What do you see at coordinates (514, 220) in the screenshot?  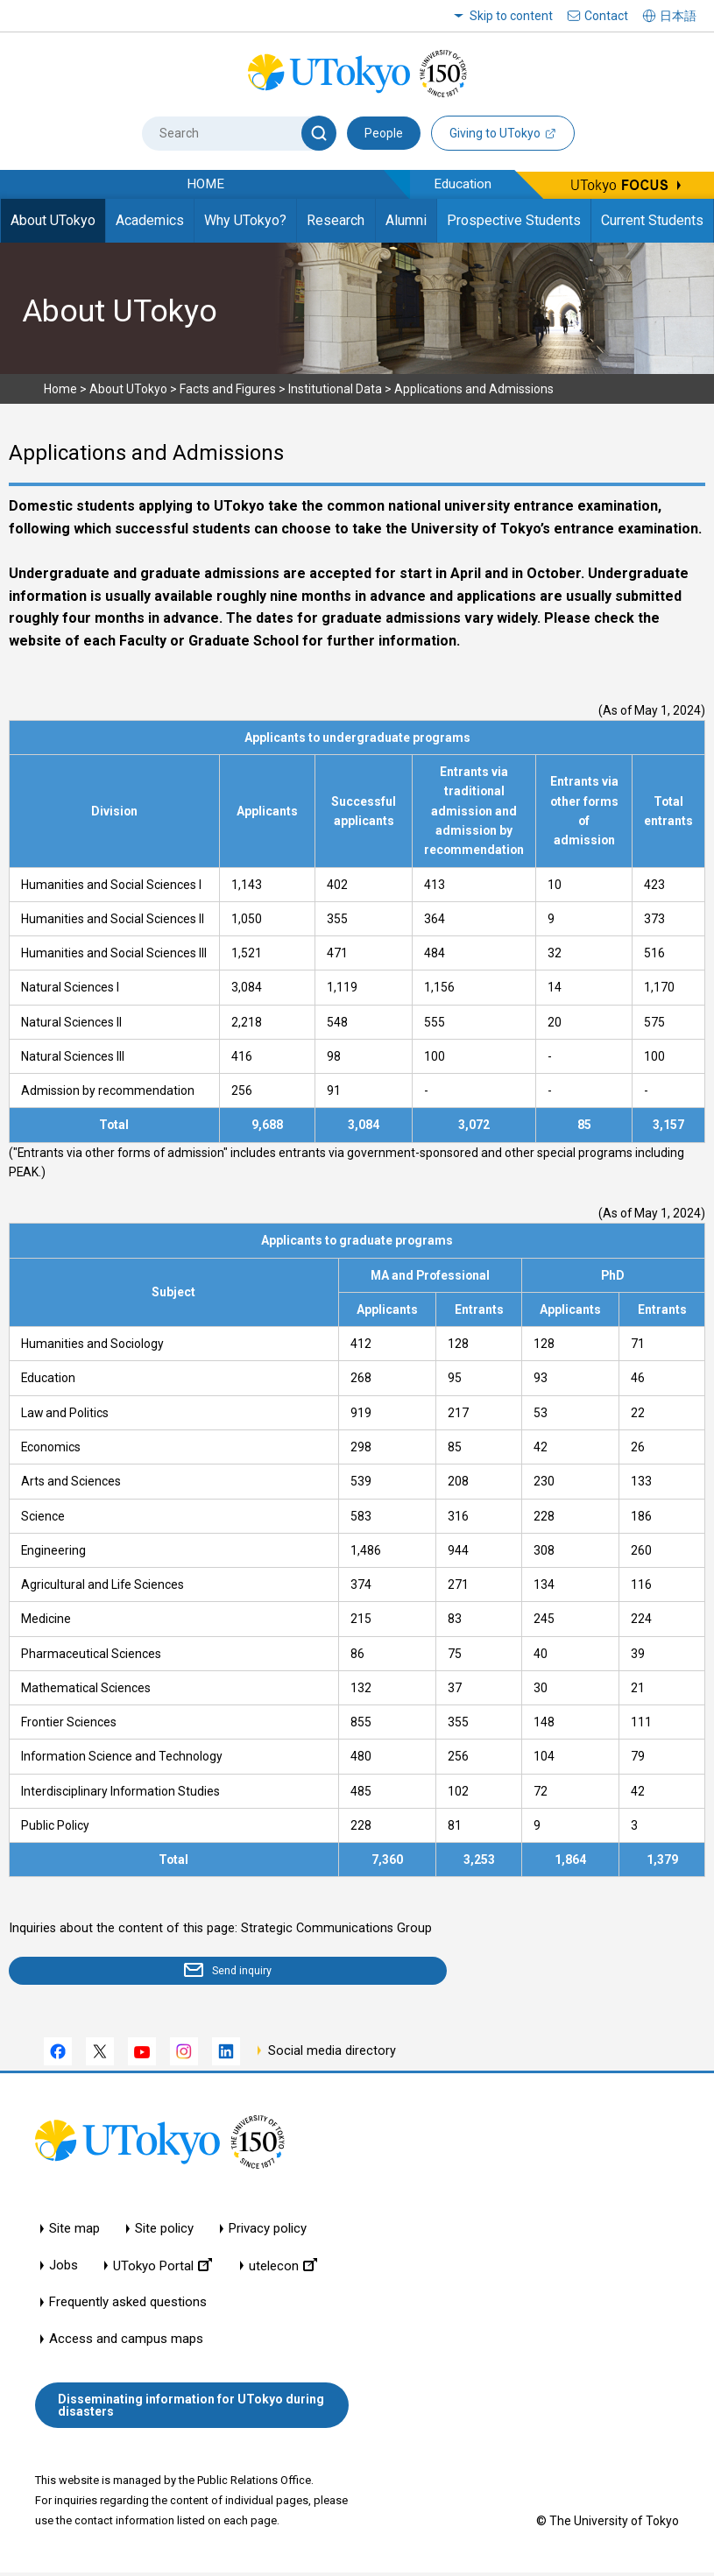 I see `Prospective Students` at bounding box center [514, 220].